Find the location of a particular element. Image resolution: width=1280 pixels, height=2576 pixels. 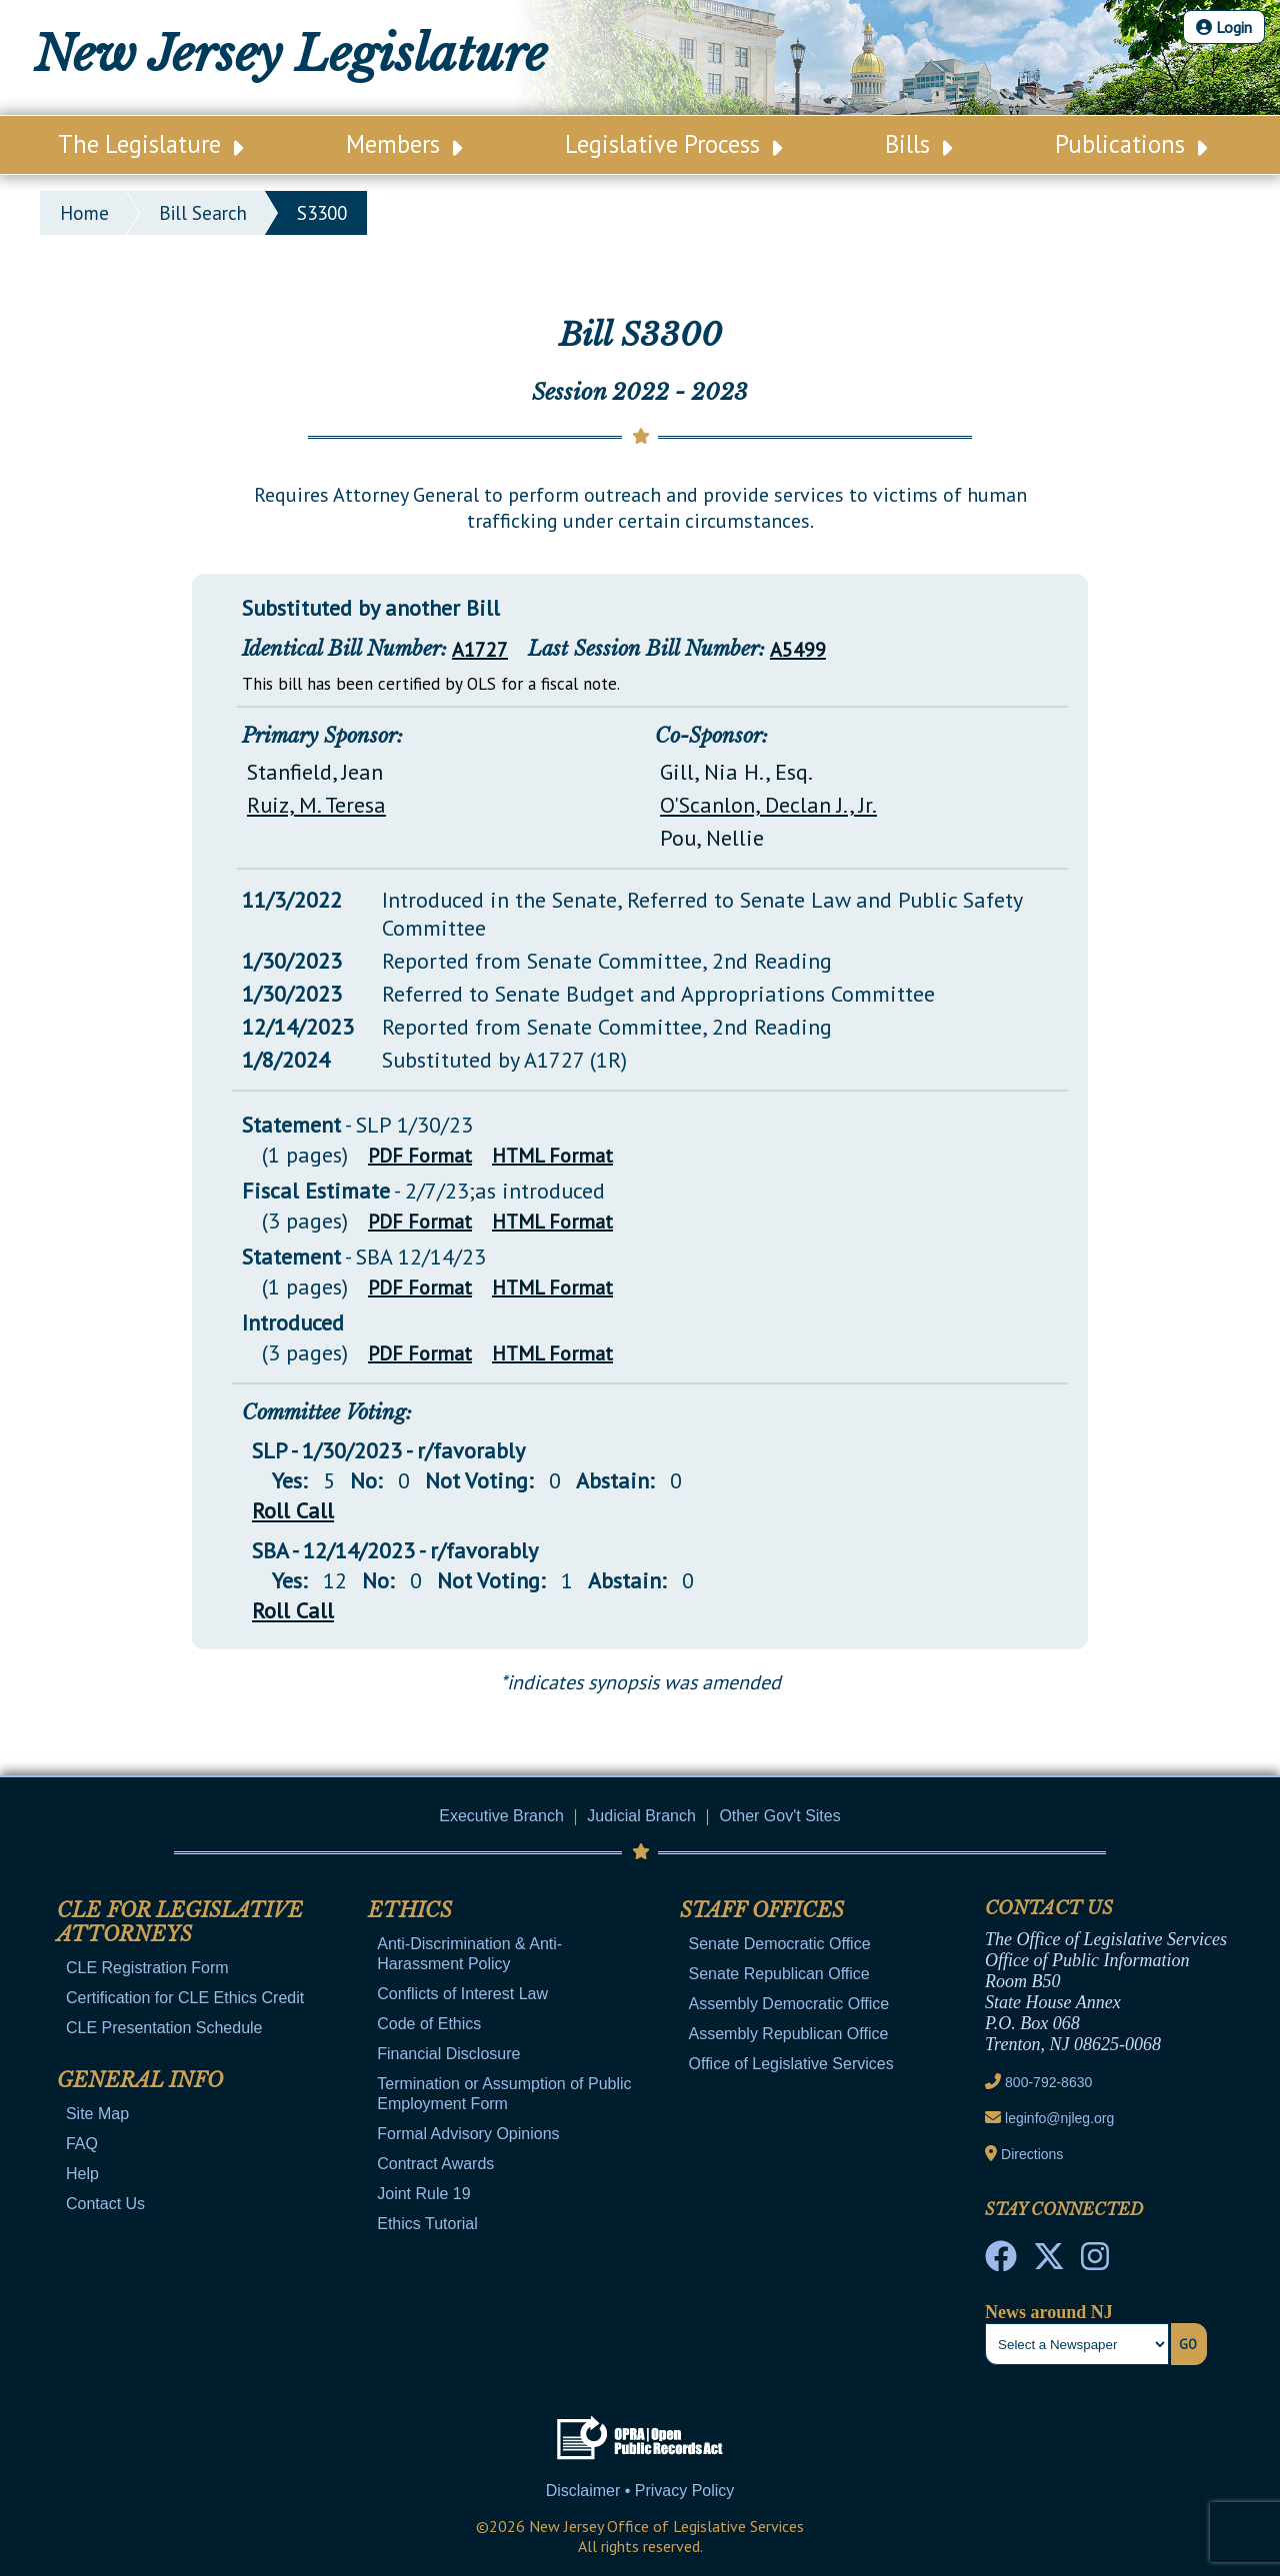

Contract Awards is located at coordinates (435, 2163).